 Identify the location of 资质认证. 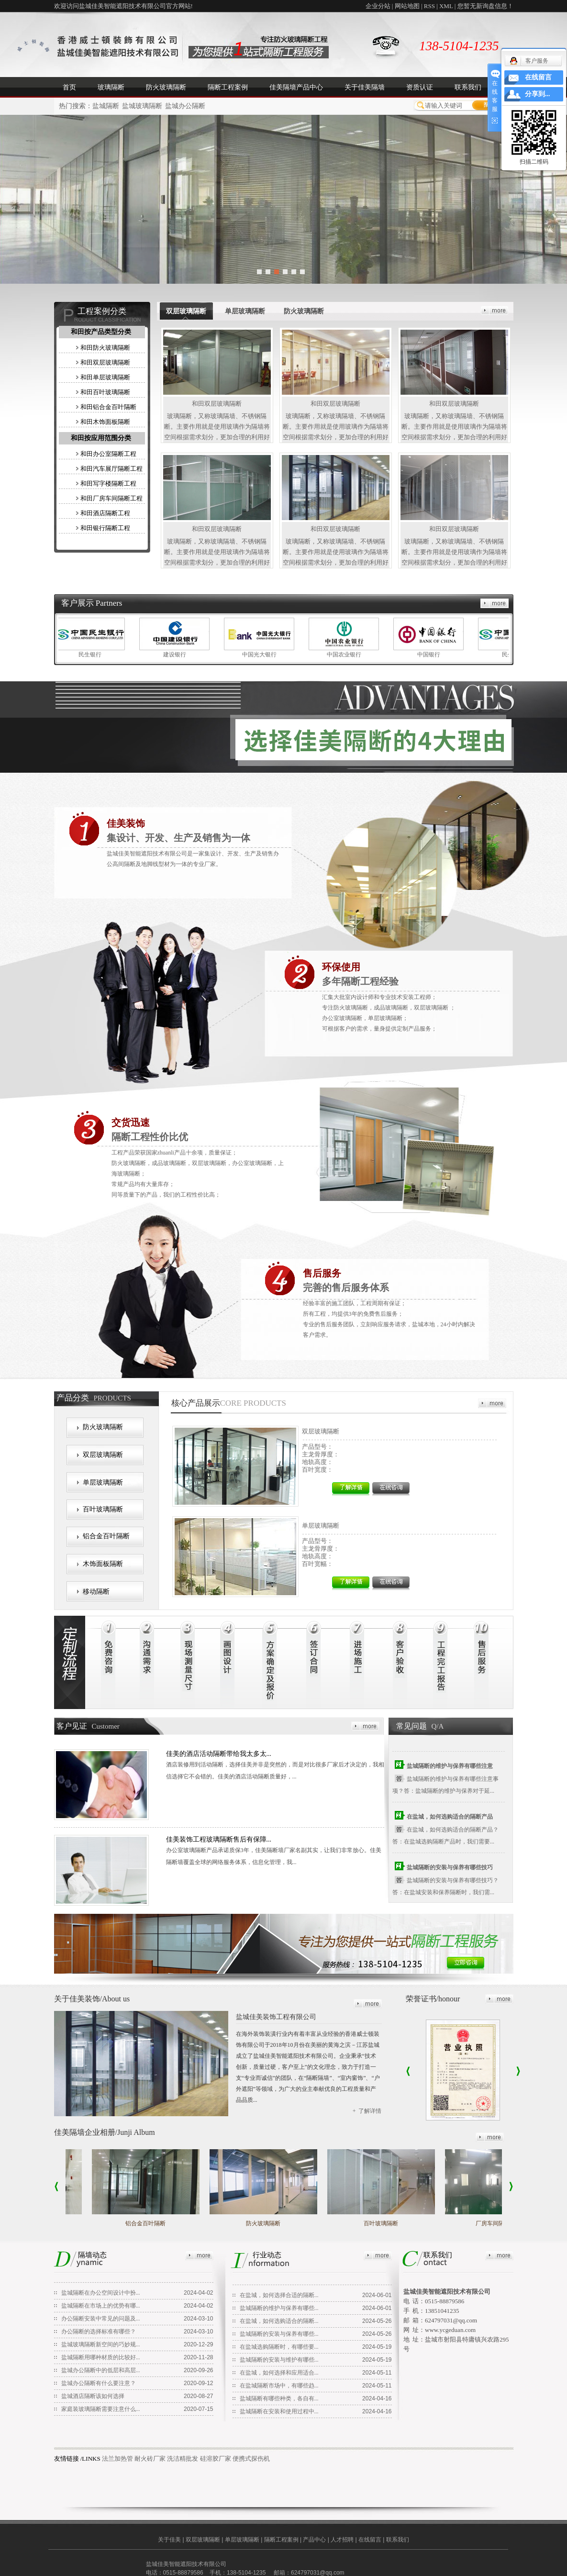
(419, 87).